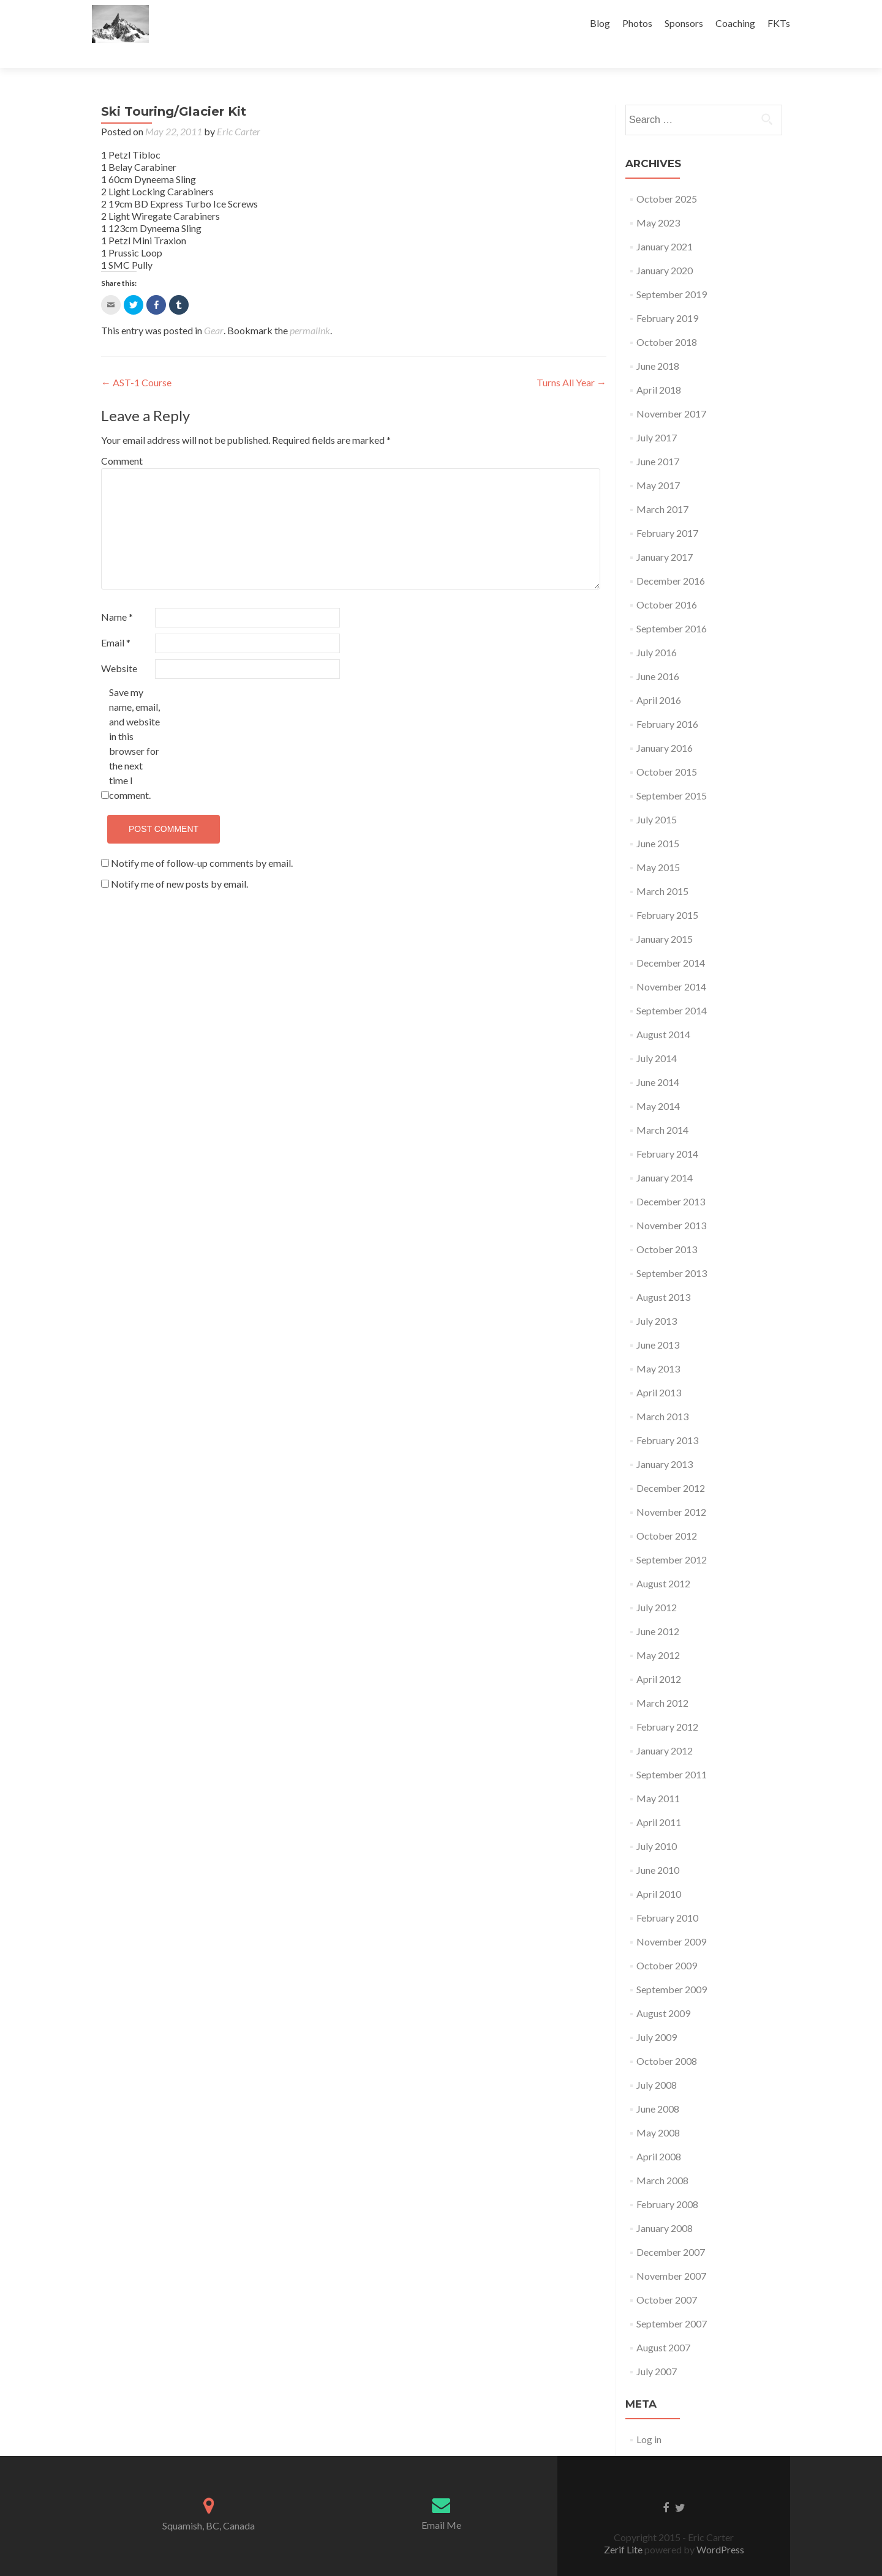 The height and width of the screenshot is (2576, 882). What do you see at coordinates (664, 1729) in the screenshot?
I see `January 2012` at bounding box center [664, 1729].